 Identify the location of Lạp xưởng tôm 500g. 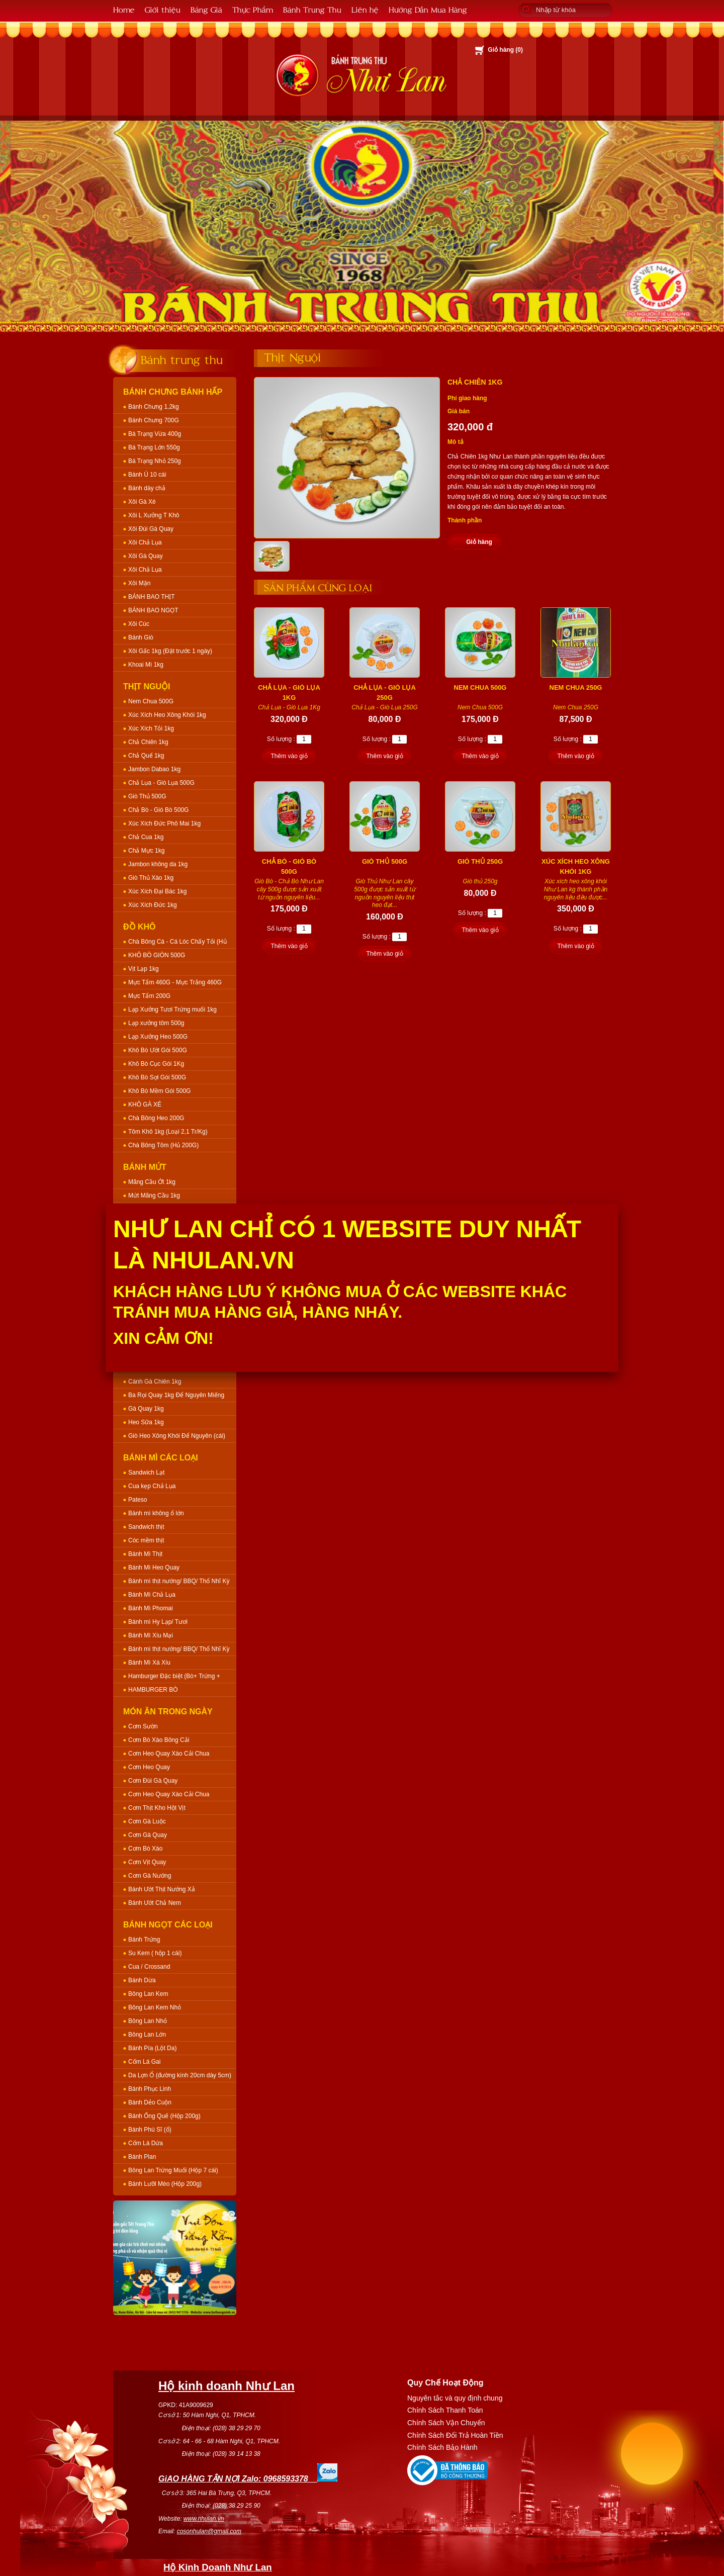
(156, 1023).